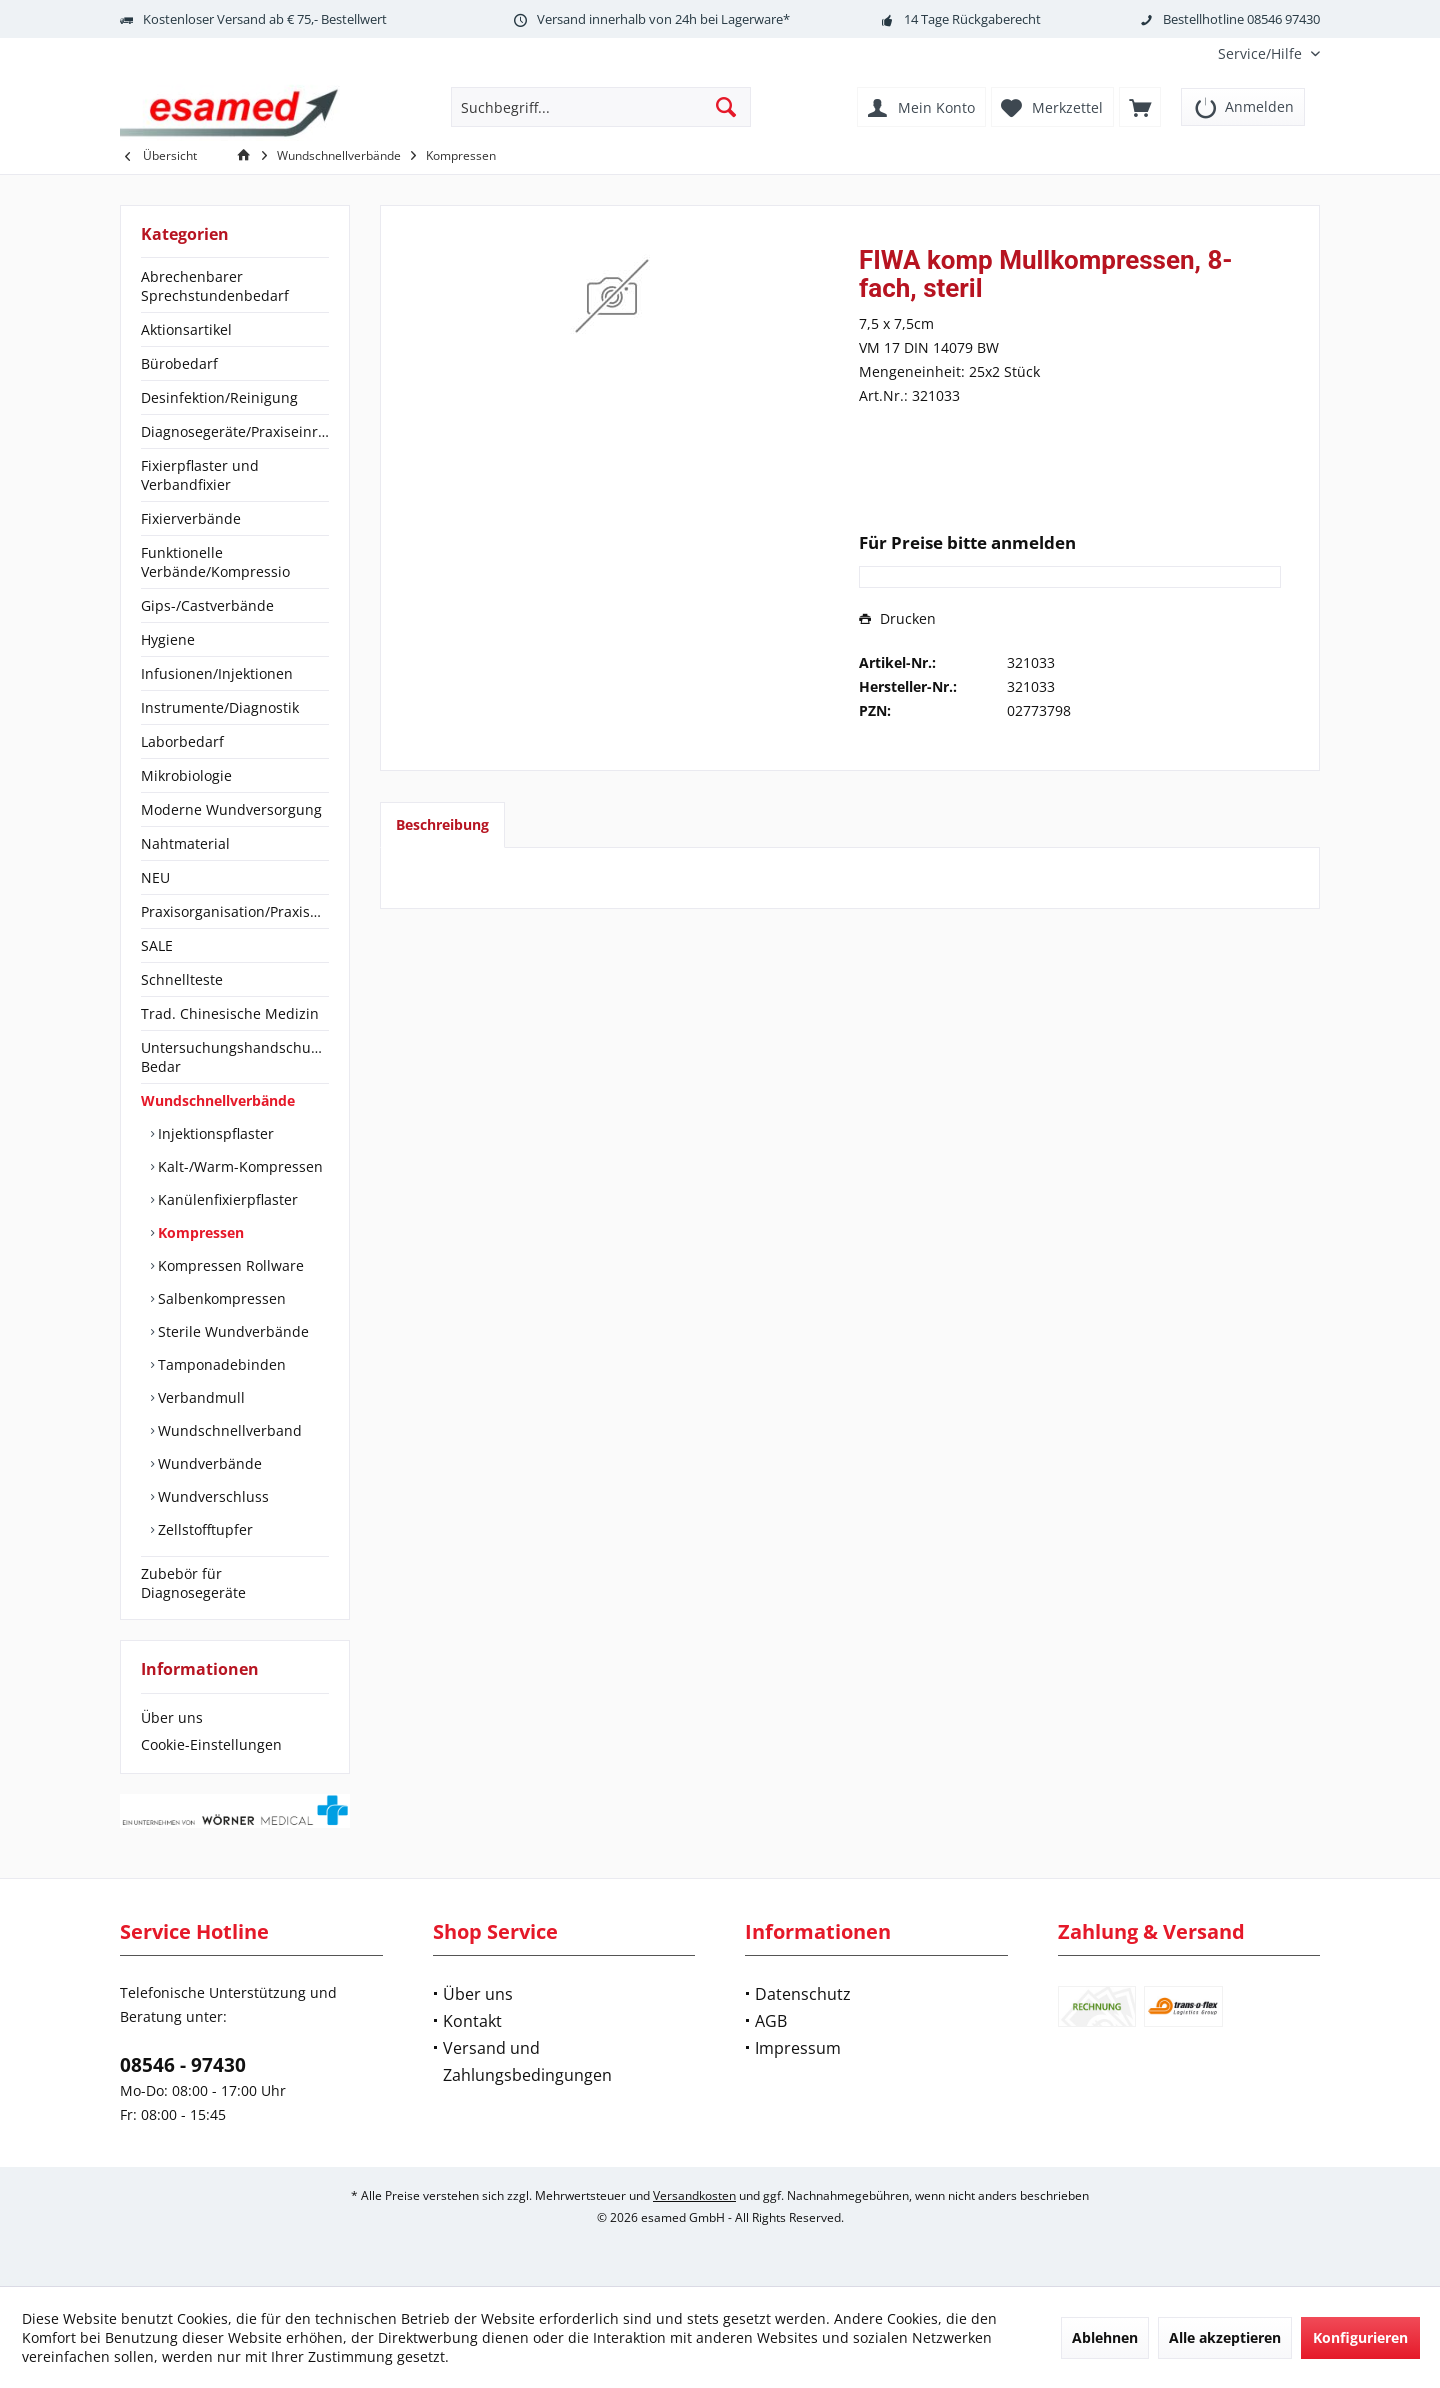 Image resolution: width=1440 pixels, height=2388 pixels. Describe the element at coordinates (231, 809) in the screenshot. I see `Moderne Wundversorgung` at that location.